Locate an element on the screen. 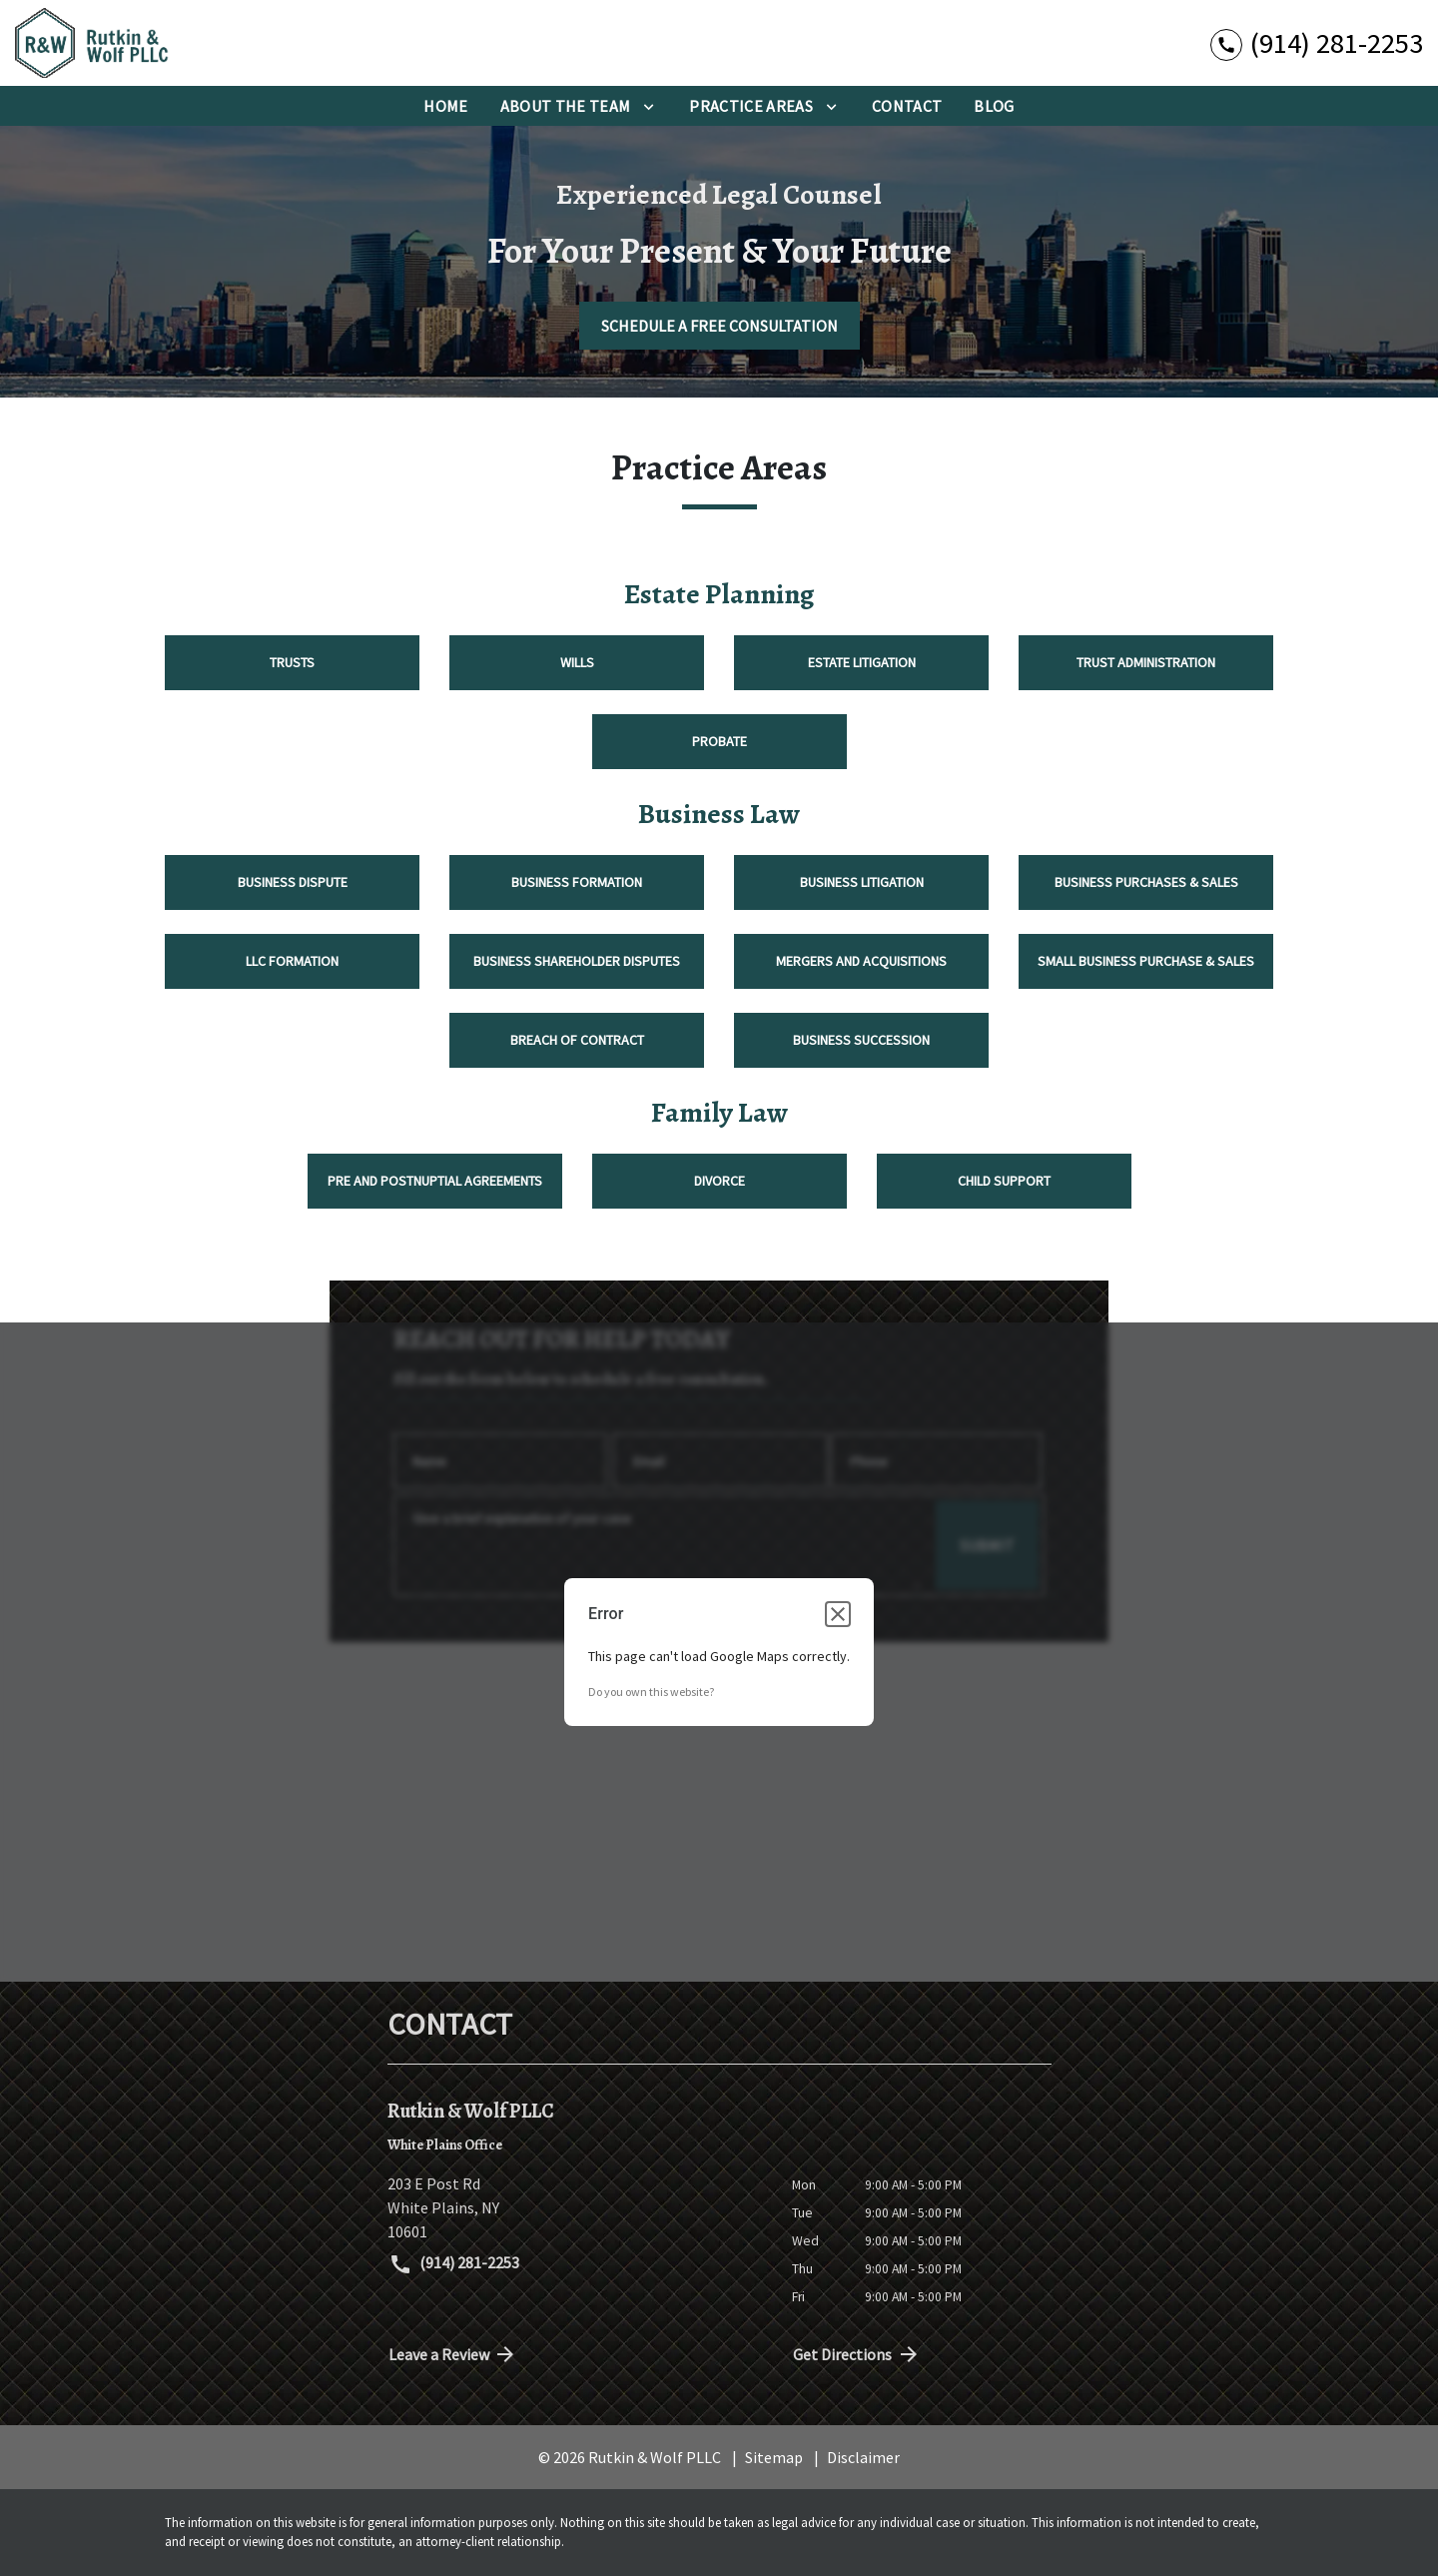 The width and height of the screenshot is (1438, 2576). Mergers and Acquisitions is located at coordinates (861, 961).